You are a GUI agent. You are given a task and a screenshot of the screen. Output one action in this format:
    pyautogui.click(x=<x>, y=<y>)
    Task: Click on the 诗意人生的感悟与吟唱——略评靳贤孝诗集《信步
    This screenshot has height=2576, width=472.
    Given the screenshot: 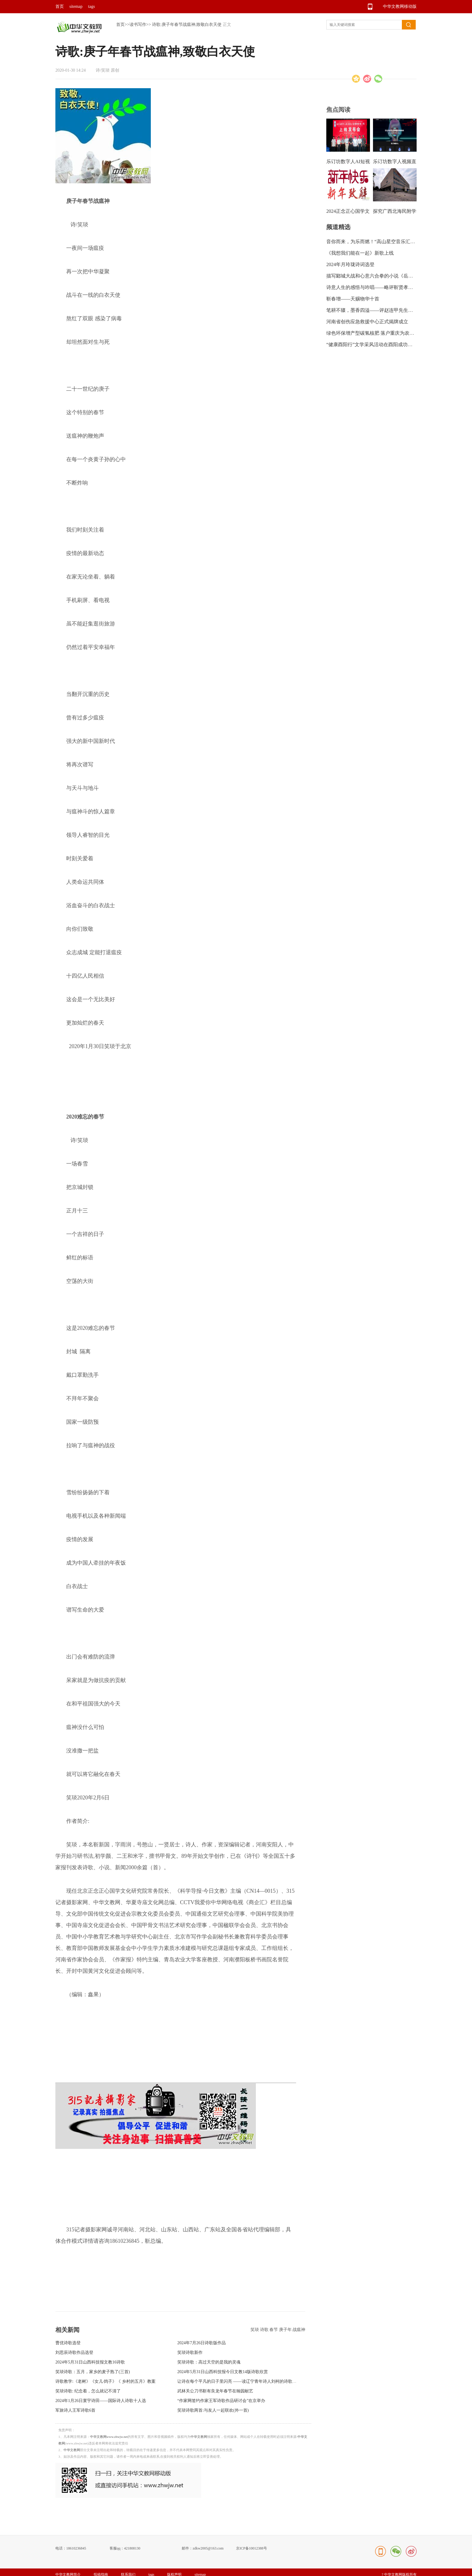 What is the action you would take?
    pyautogui.click(x=379, y=287)
    